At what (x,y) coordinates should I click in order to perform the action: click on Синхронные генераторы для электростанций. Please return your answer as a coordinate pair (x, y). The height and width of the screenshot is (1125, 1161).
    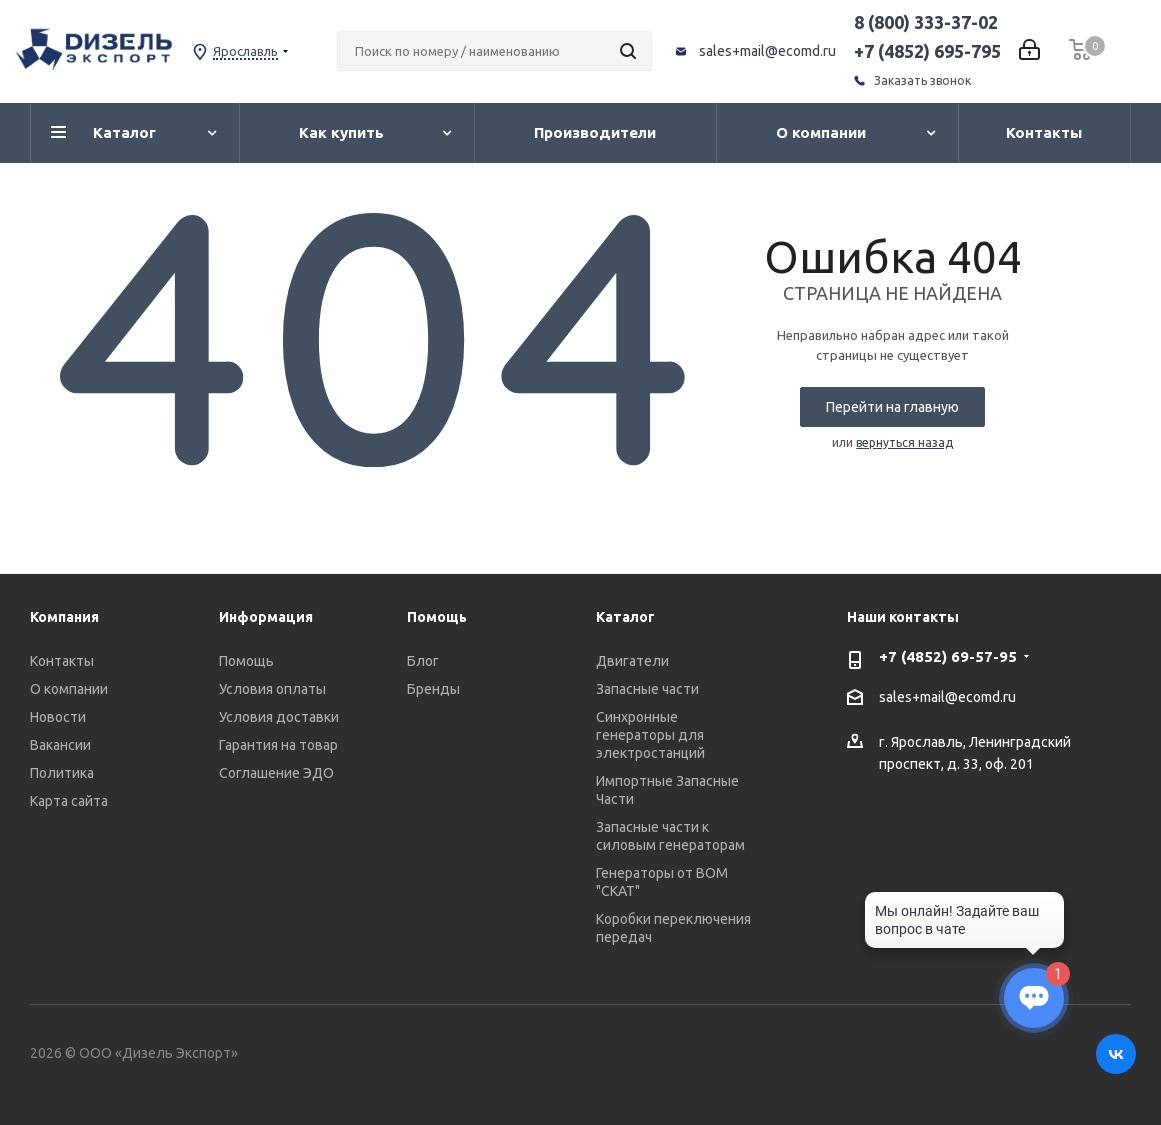
    Looking at the image, I should click on (650, 735).